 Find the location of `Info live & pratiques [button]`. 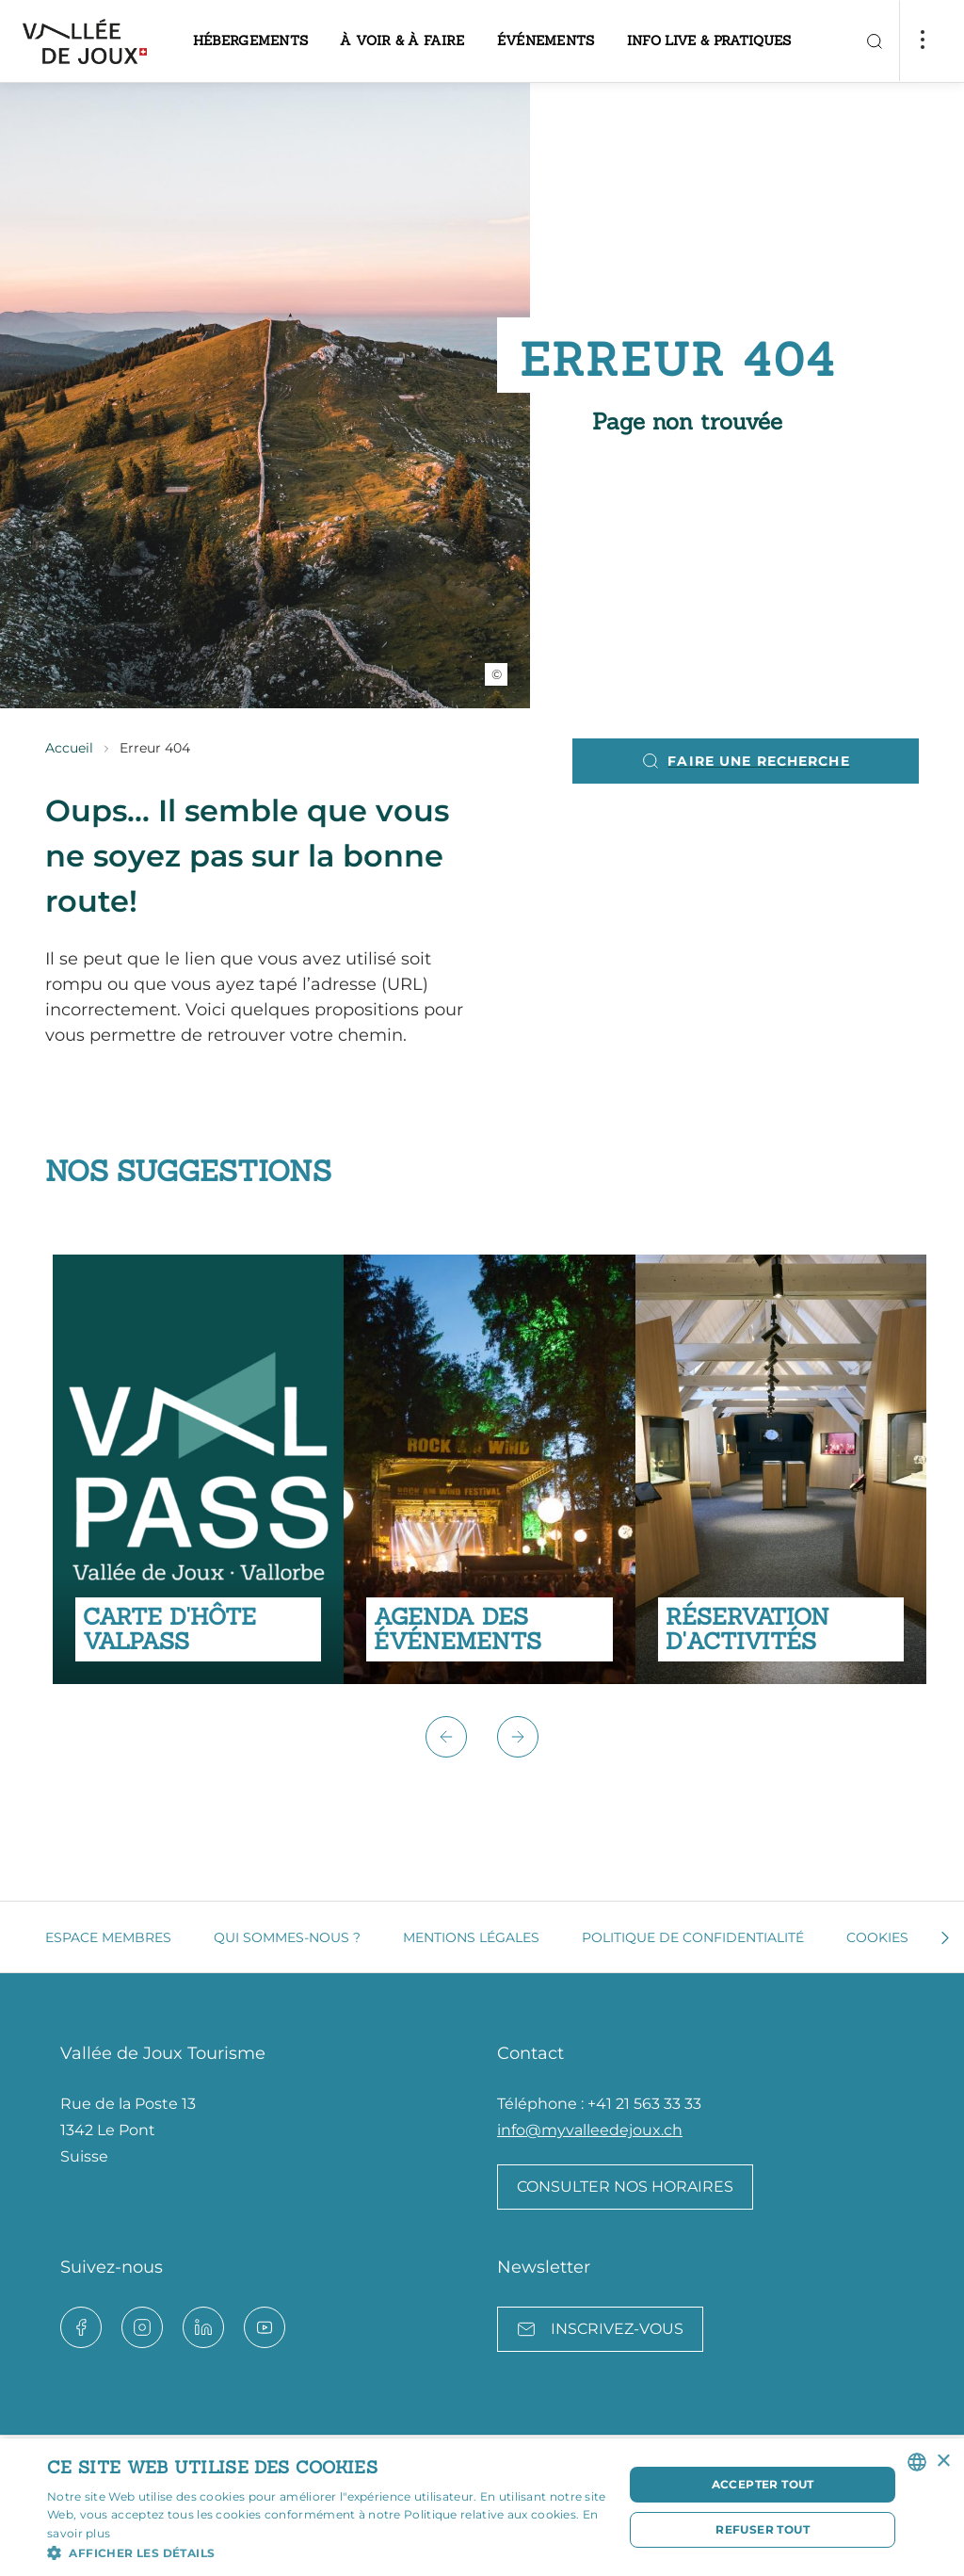

Info live & pratiques [button] is located at coordinates (709, 40).